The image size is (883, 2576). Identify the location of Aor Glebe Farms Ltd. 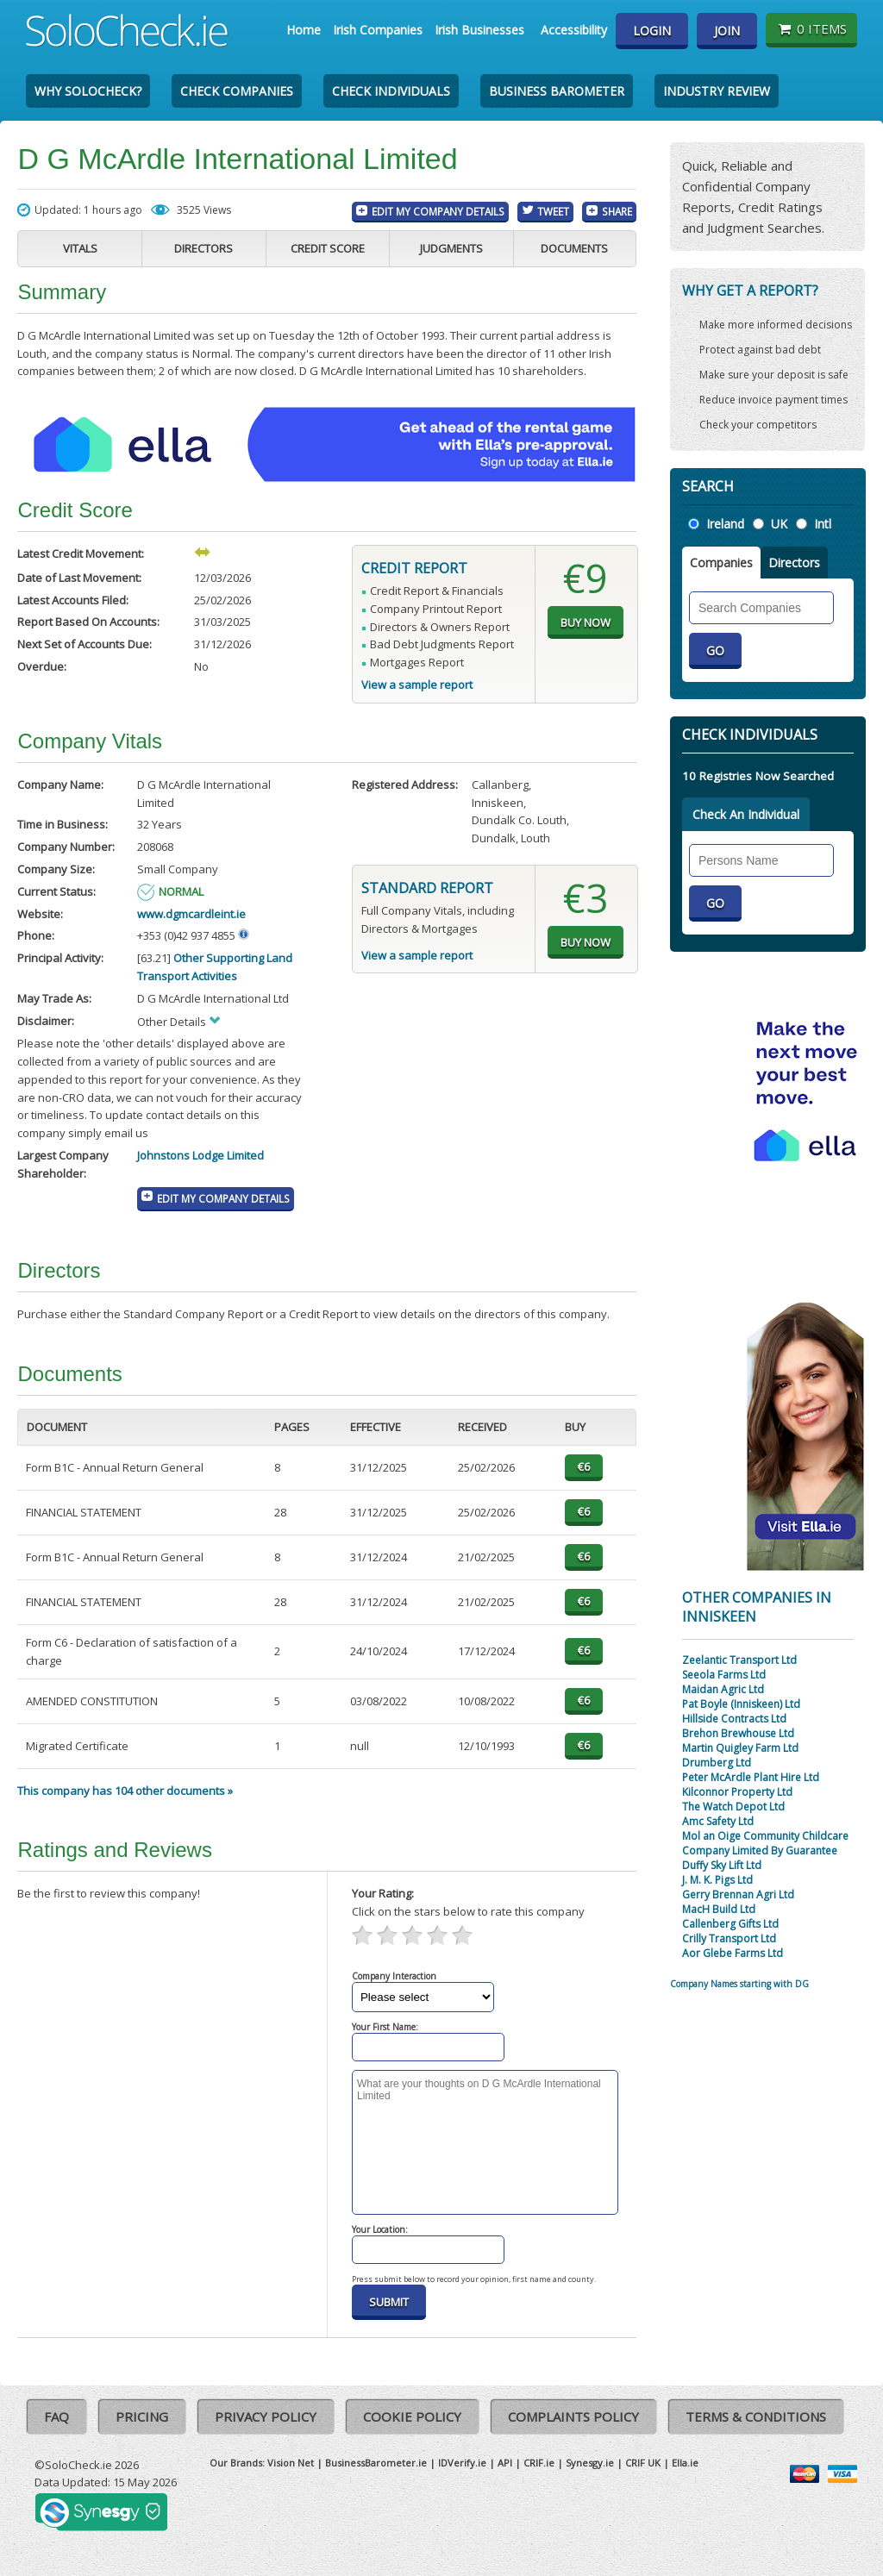
(732, 1953).